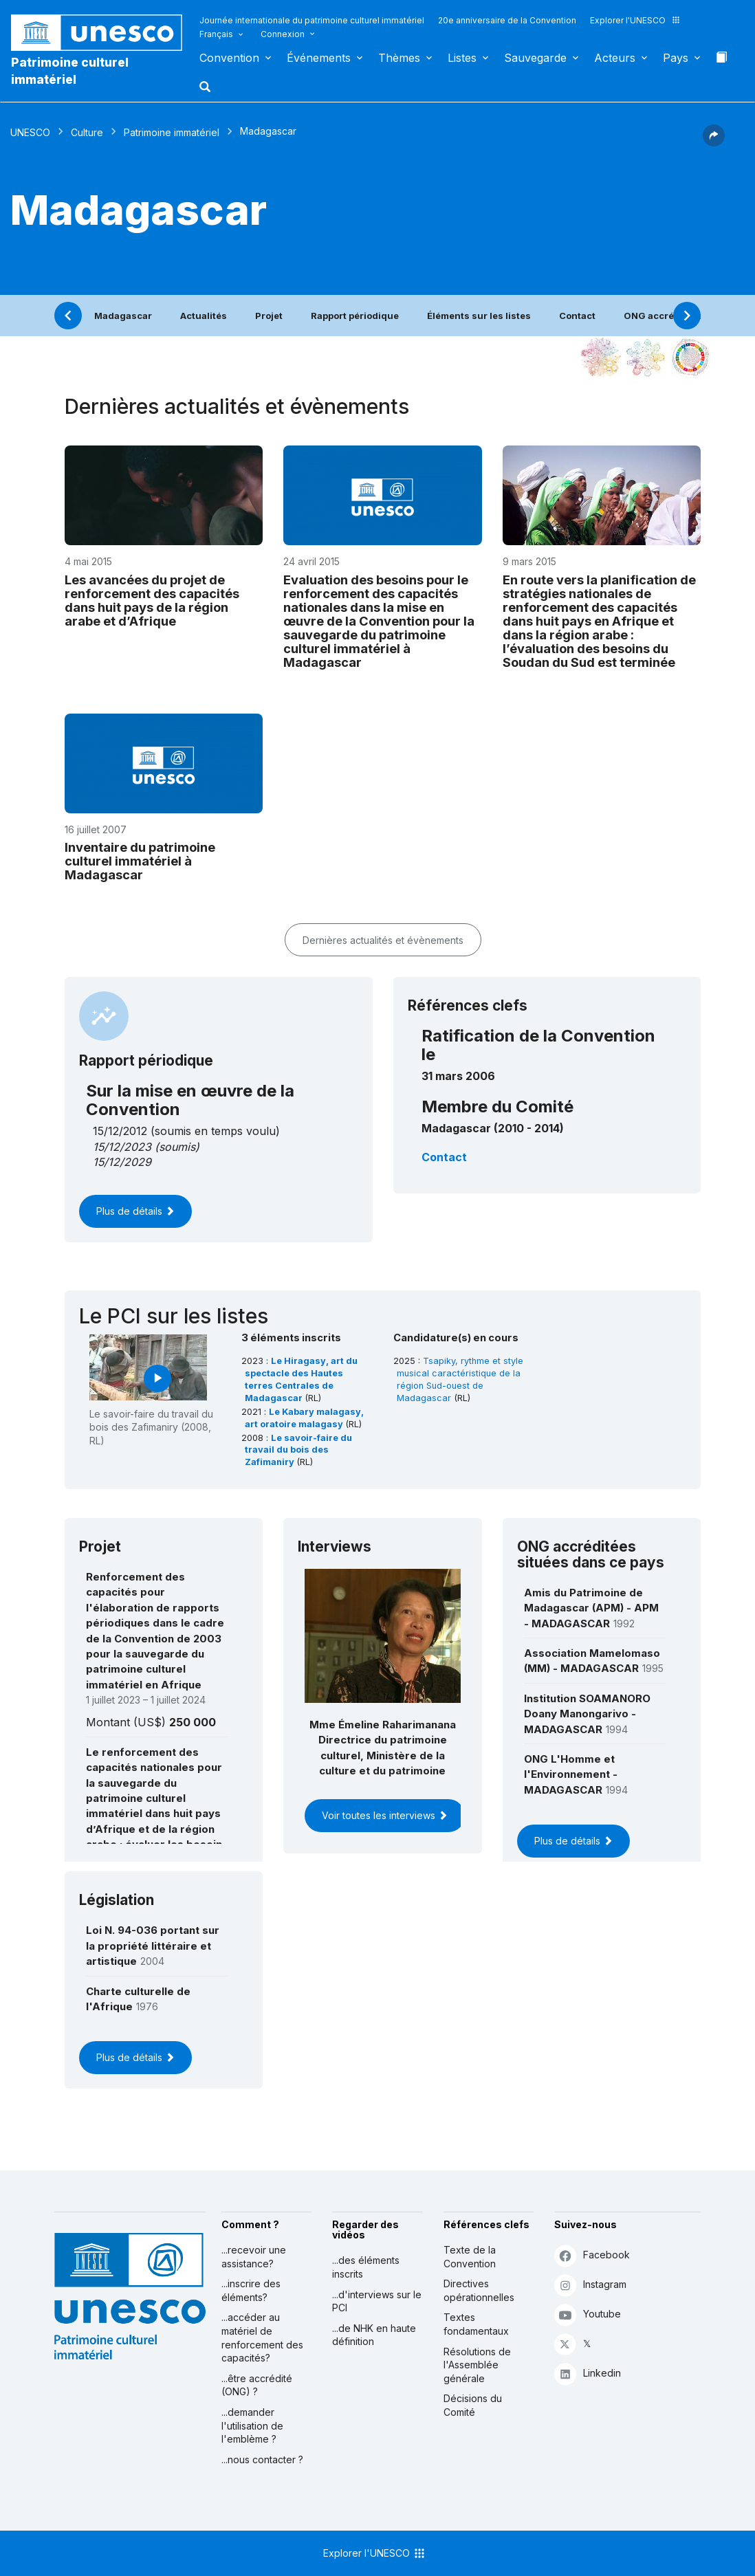  What do you see at coordinates (122, 1147) in the screenshot?
I see `15/12/2023` at bounding box center [122, 1147].